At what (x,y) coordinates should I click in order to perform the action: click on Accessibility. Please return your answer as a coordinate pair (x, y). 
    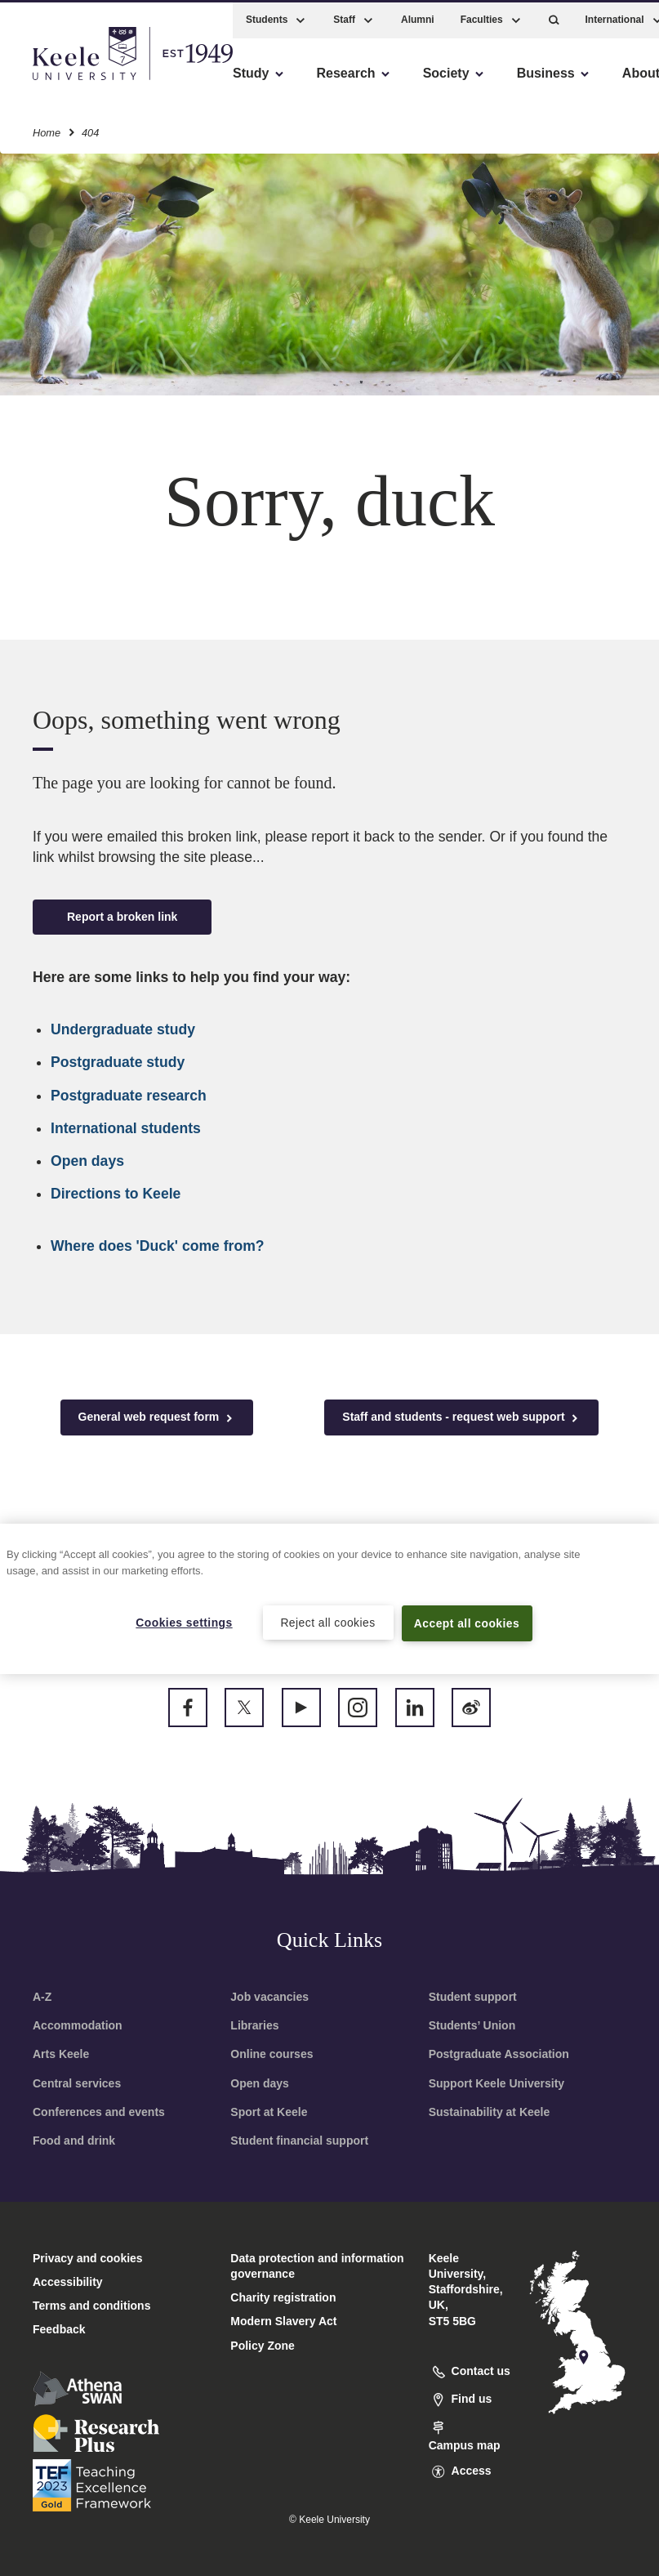
    Looking at the image, I should click on (60, 82).